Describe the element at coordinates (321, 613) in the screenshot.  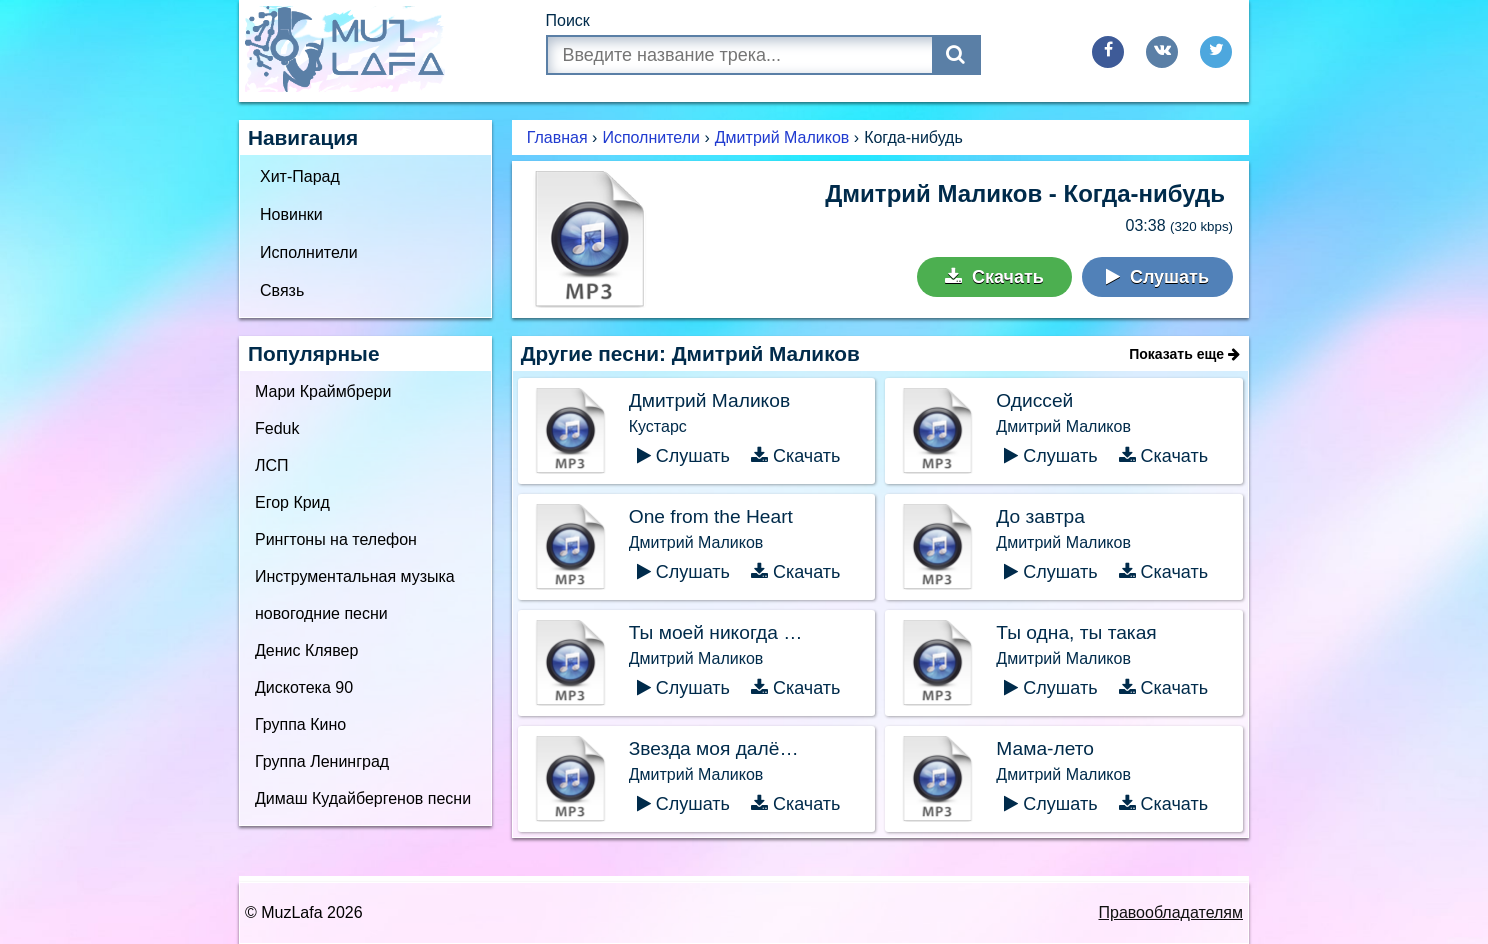
I see `новогодние песни` at that location.